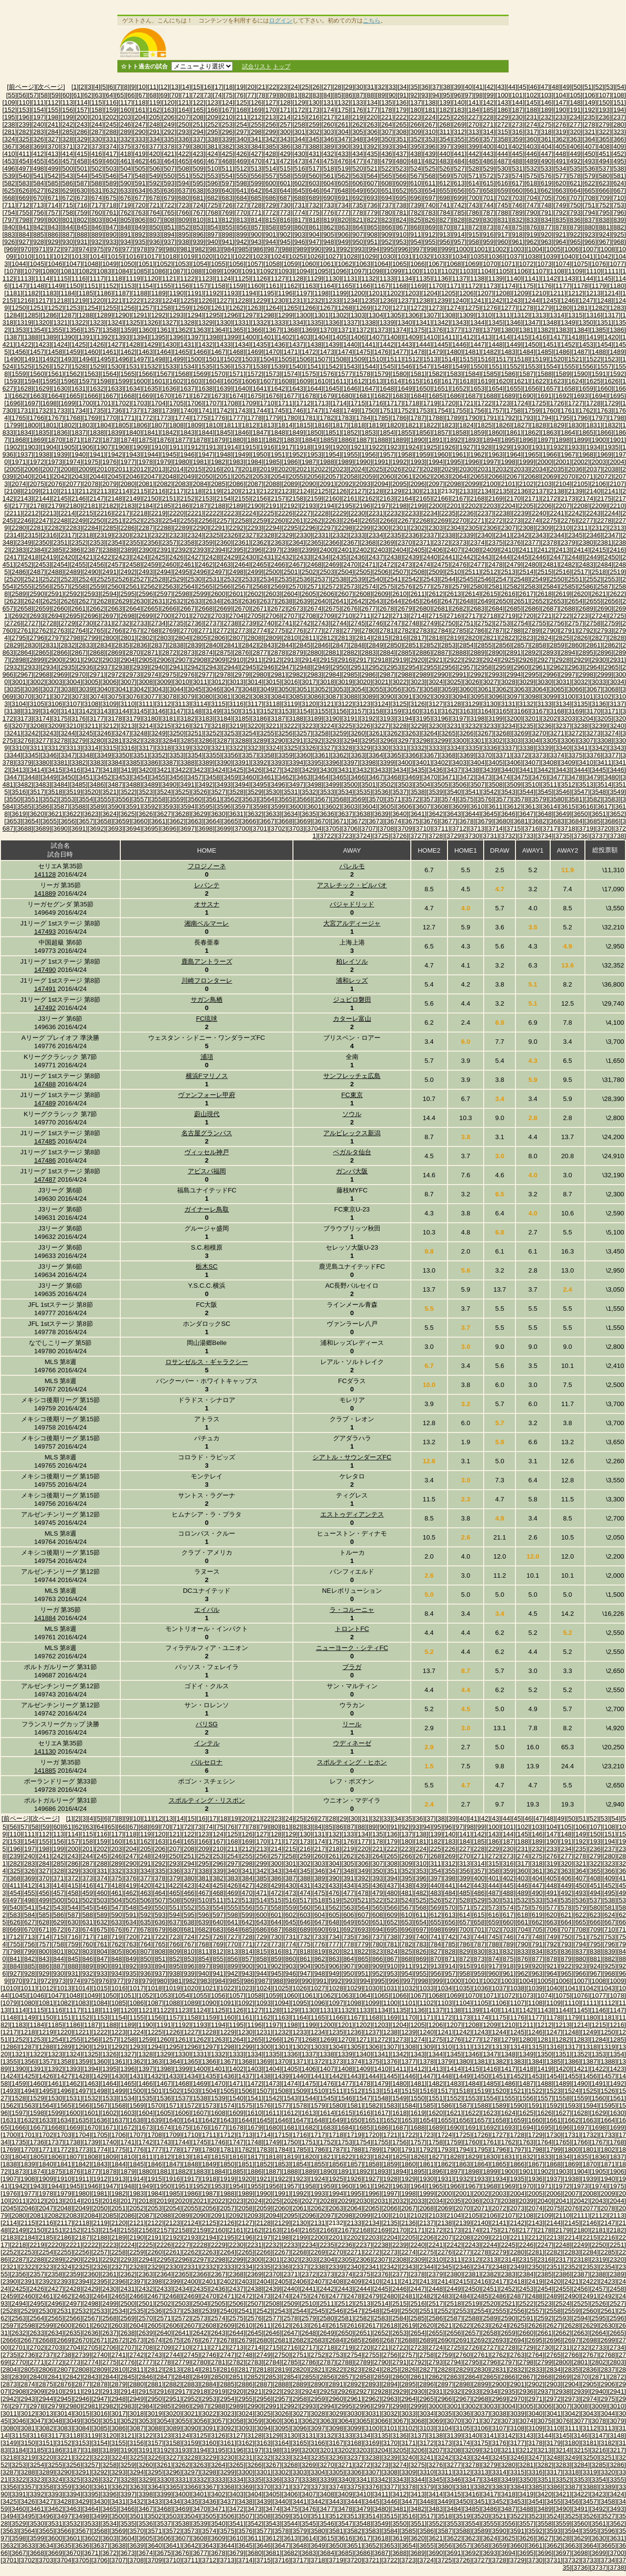  What do you see at coordinates (158, 425) in the screenshot?
I see `[1807]` at bounding box center [158, 425].